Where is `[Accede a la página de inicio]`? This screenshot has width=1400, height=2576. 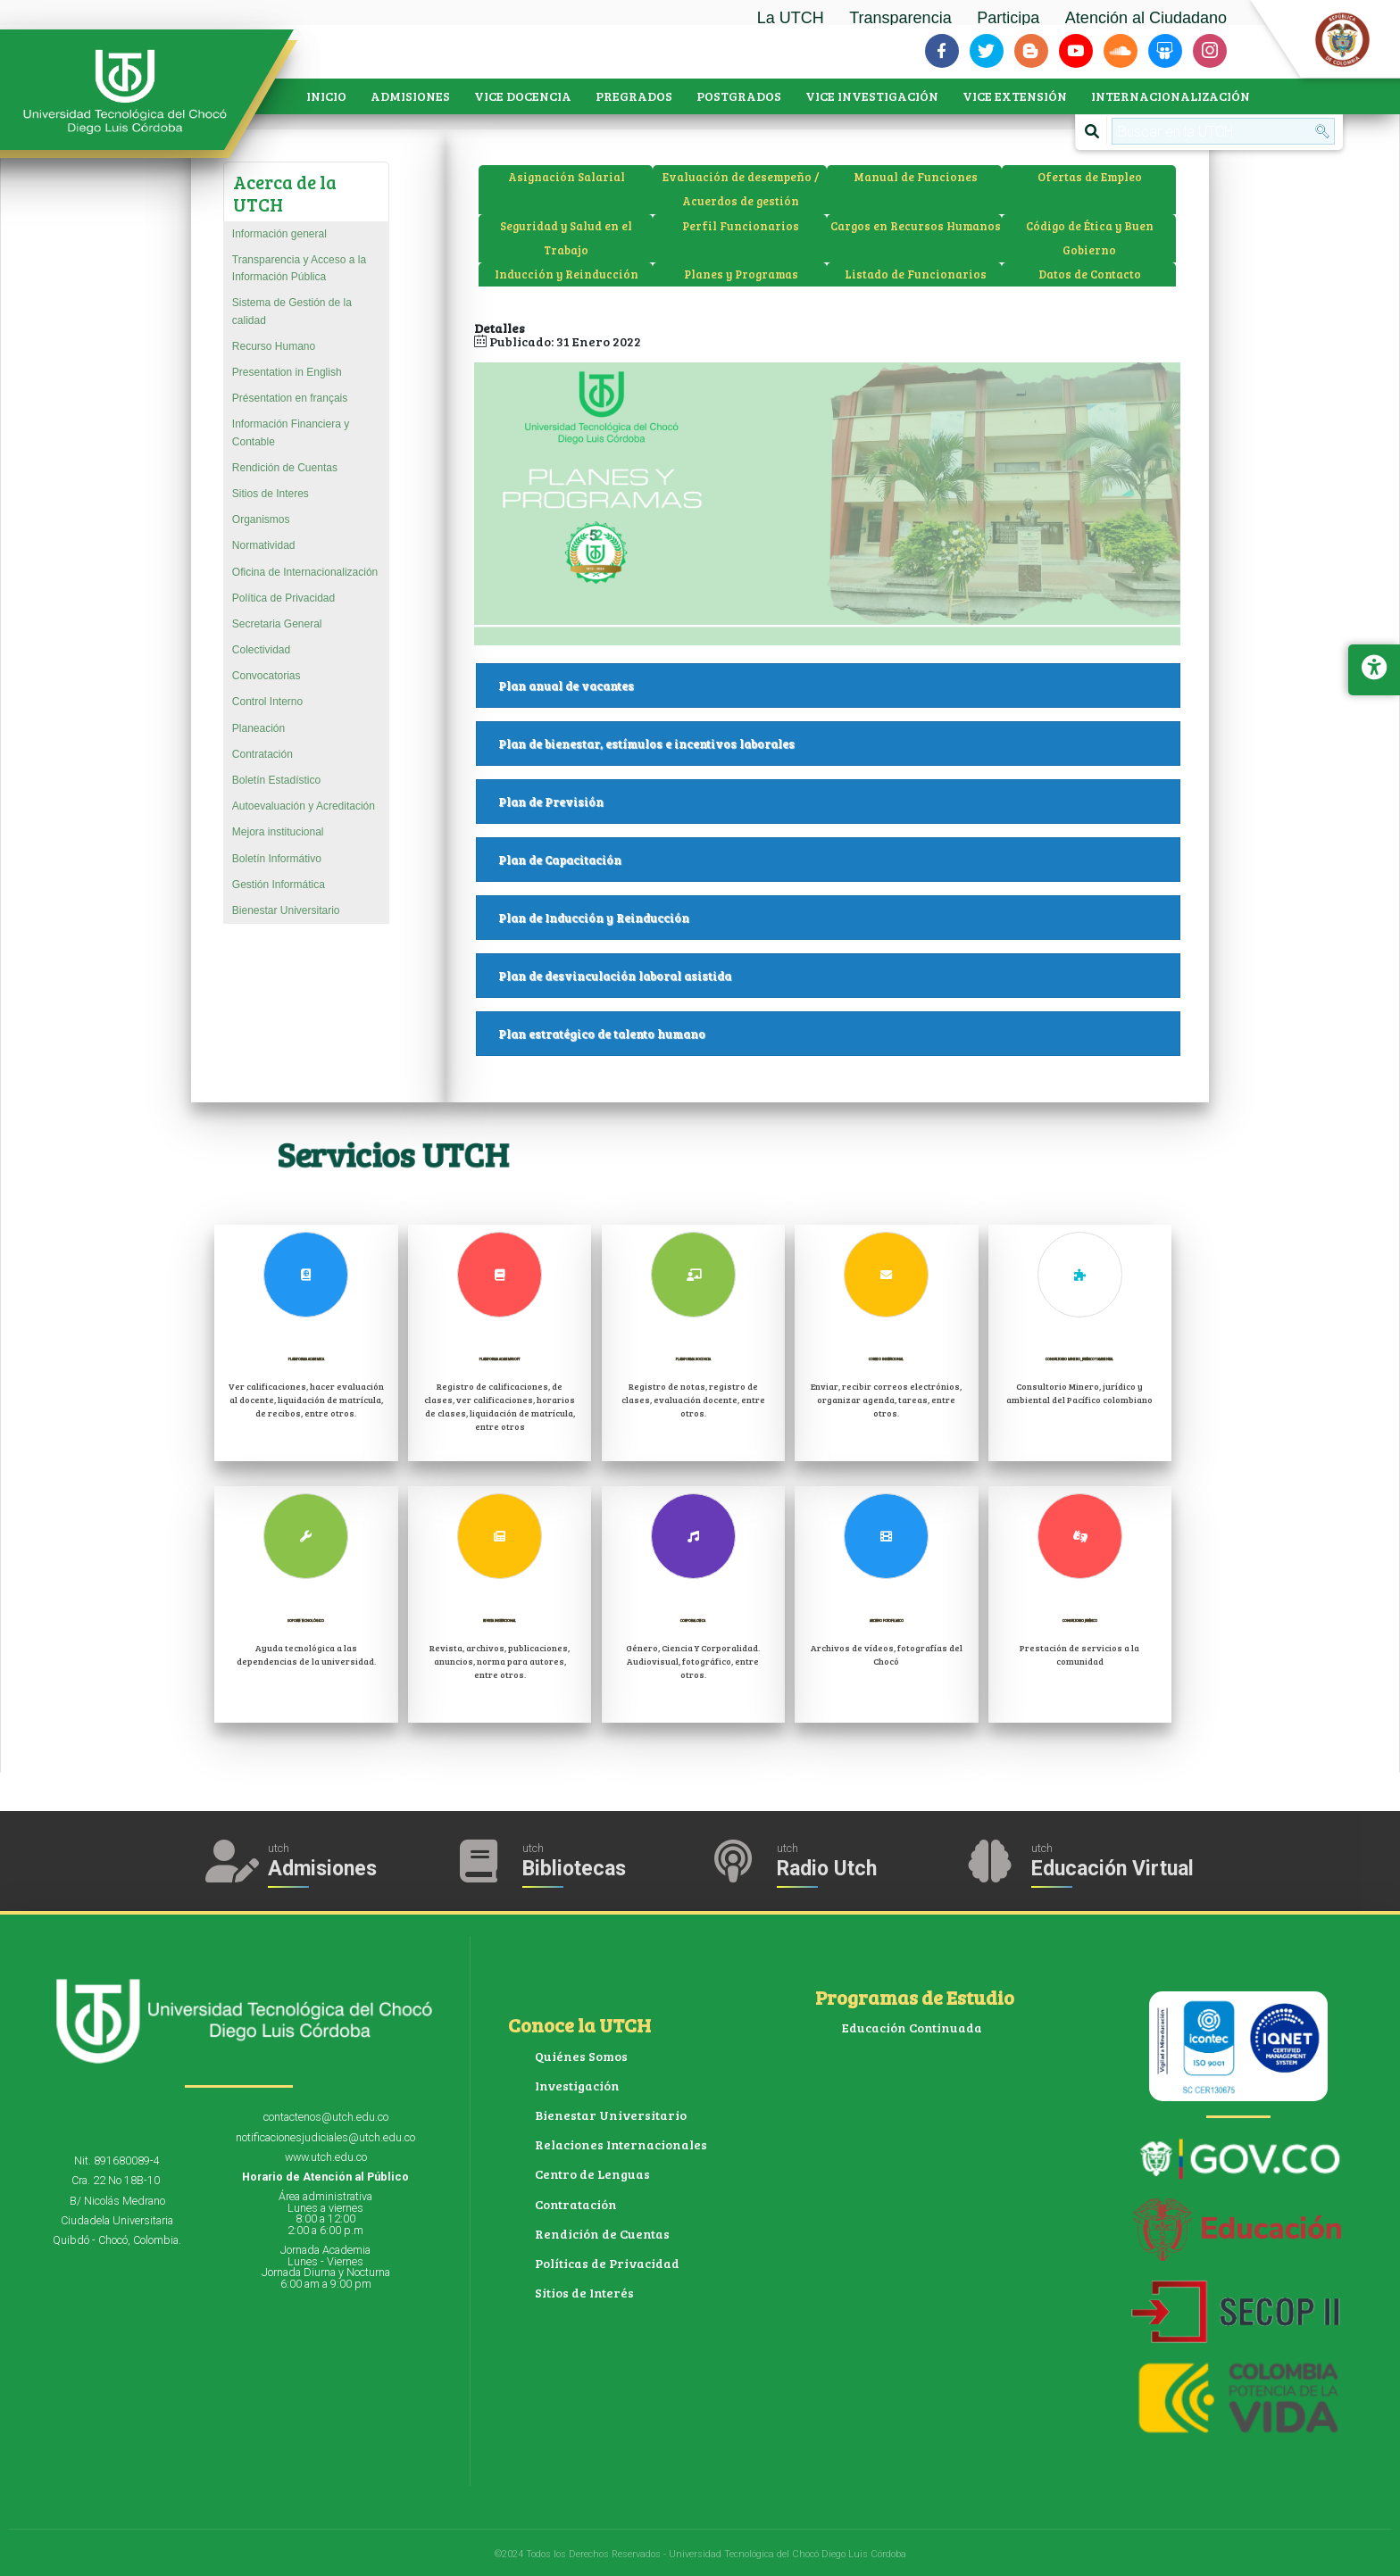
[Accede a la página de inicio] is located at coordinates (134, 91).